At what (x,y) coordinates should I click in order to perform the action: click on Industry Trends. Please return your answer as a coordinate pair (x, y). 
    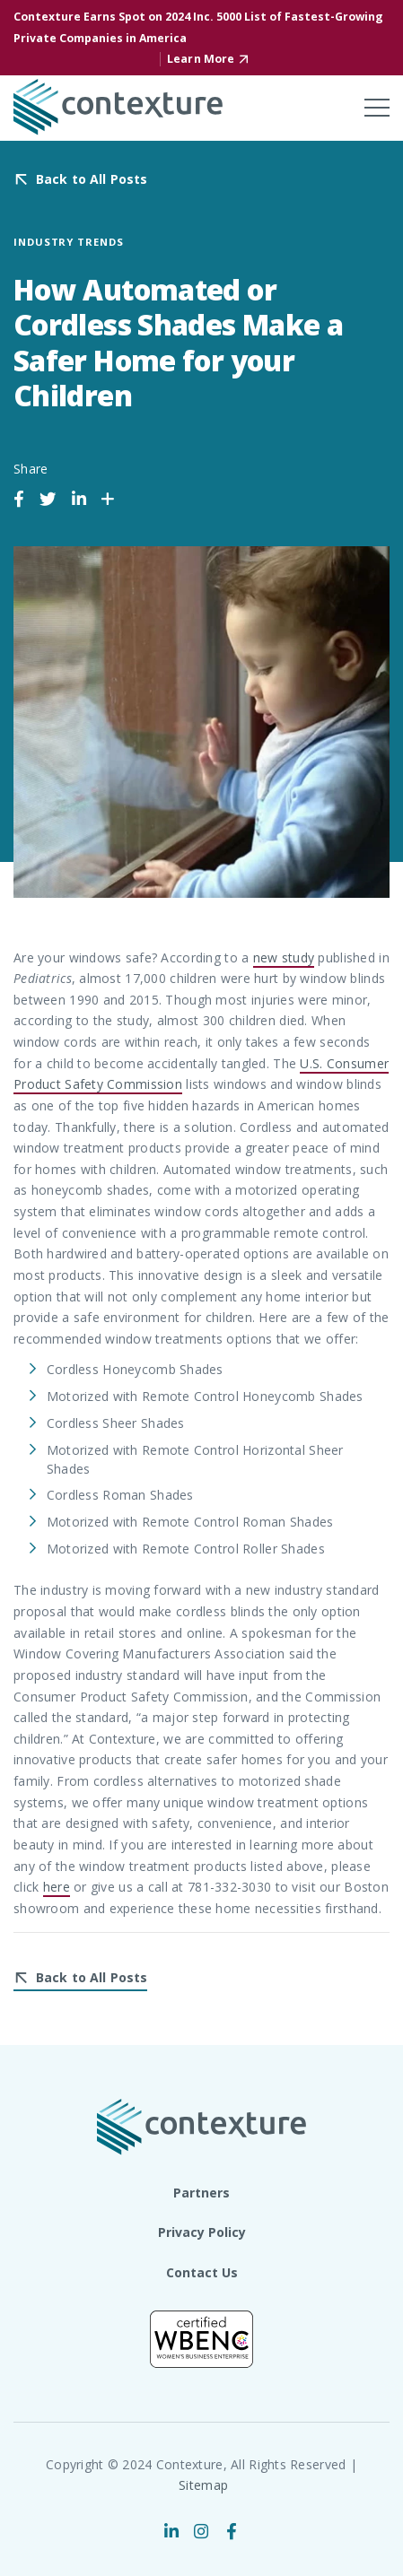
    Looking at the image, I should click on (68, 241).